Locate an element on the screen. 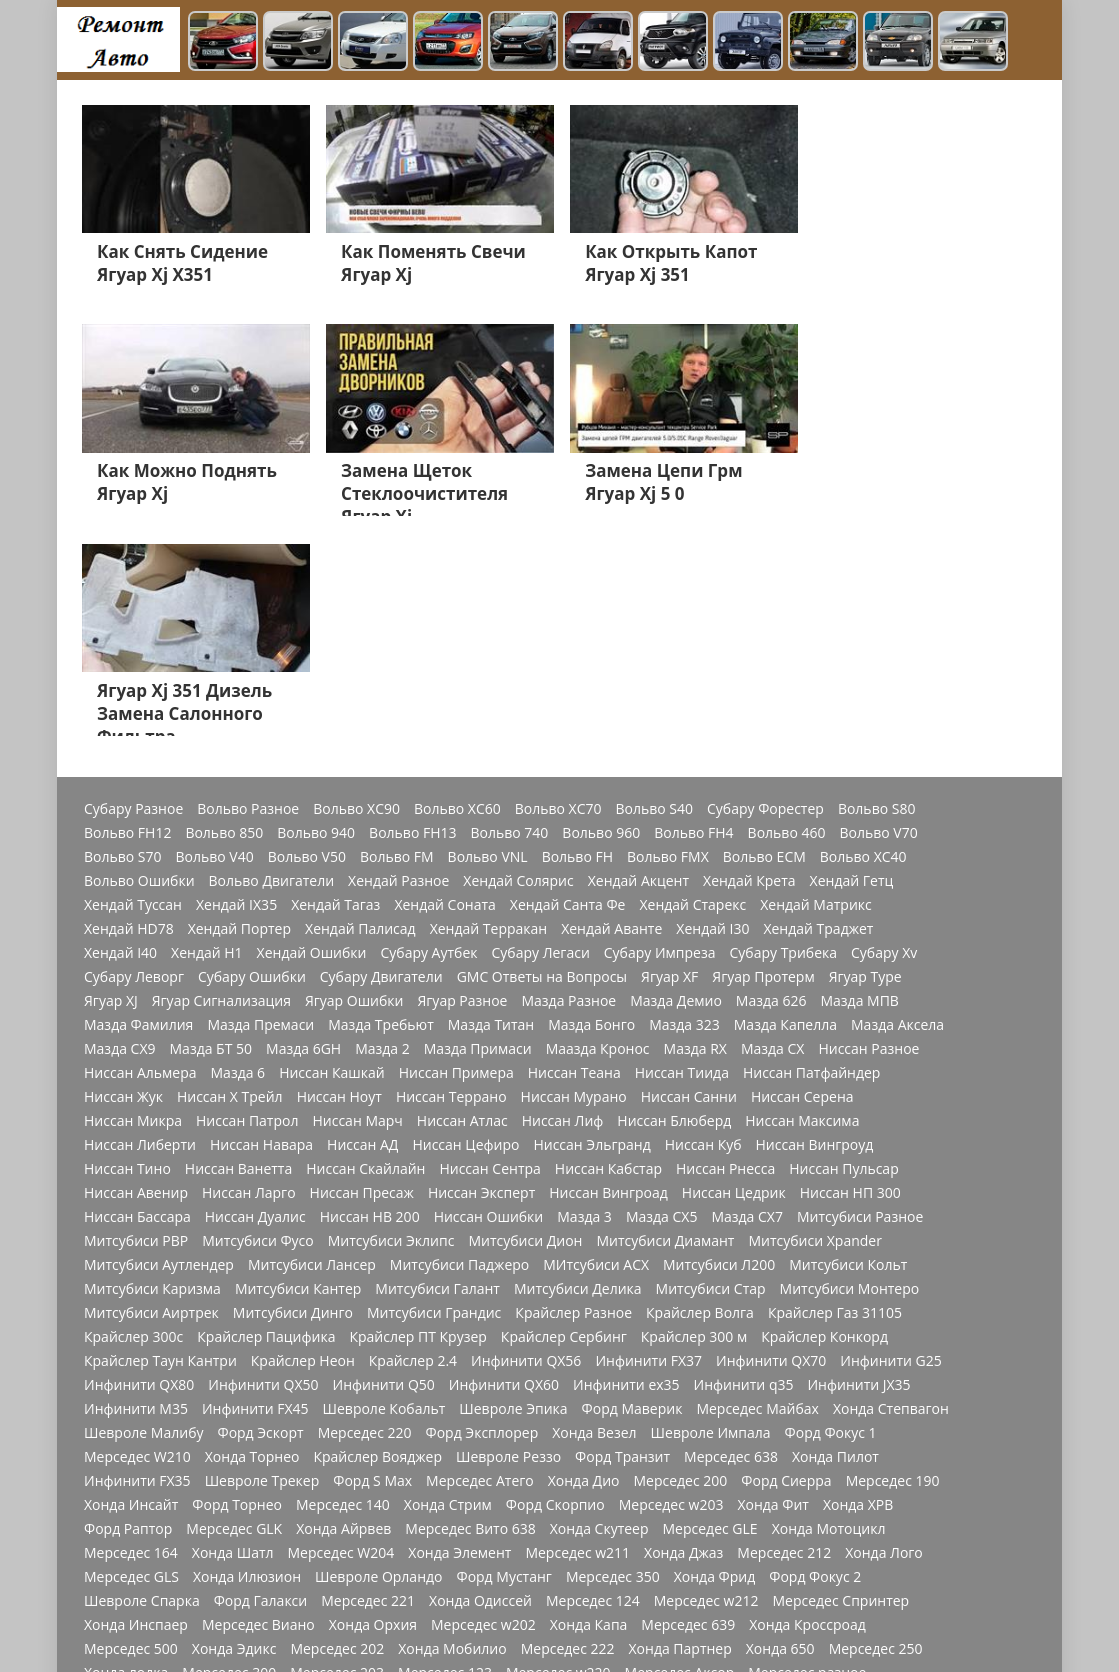 The width and height of the screenshot is (1119, 1672). Митсубиси Делика is located at coordinates (578, 1071).